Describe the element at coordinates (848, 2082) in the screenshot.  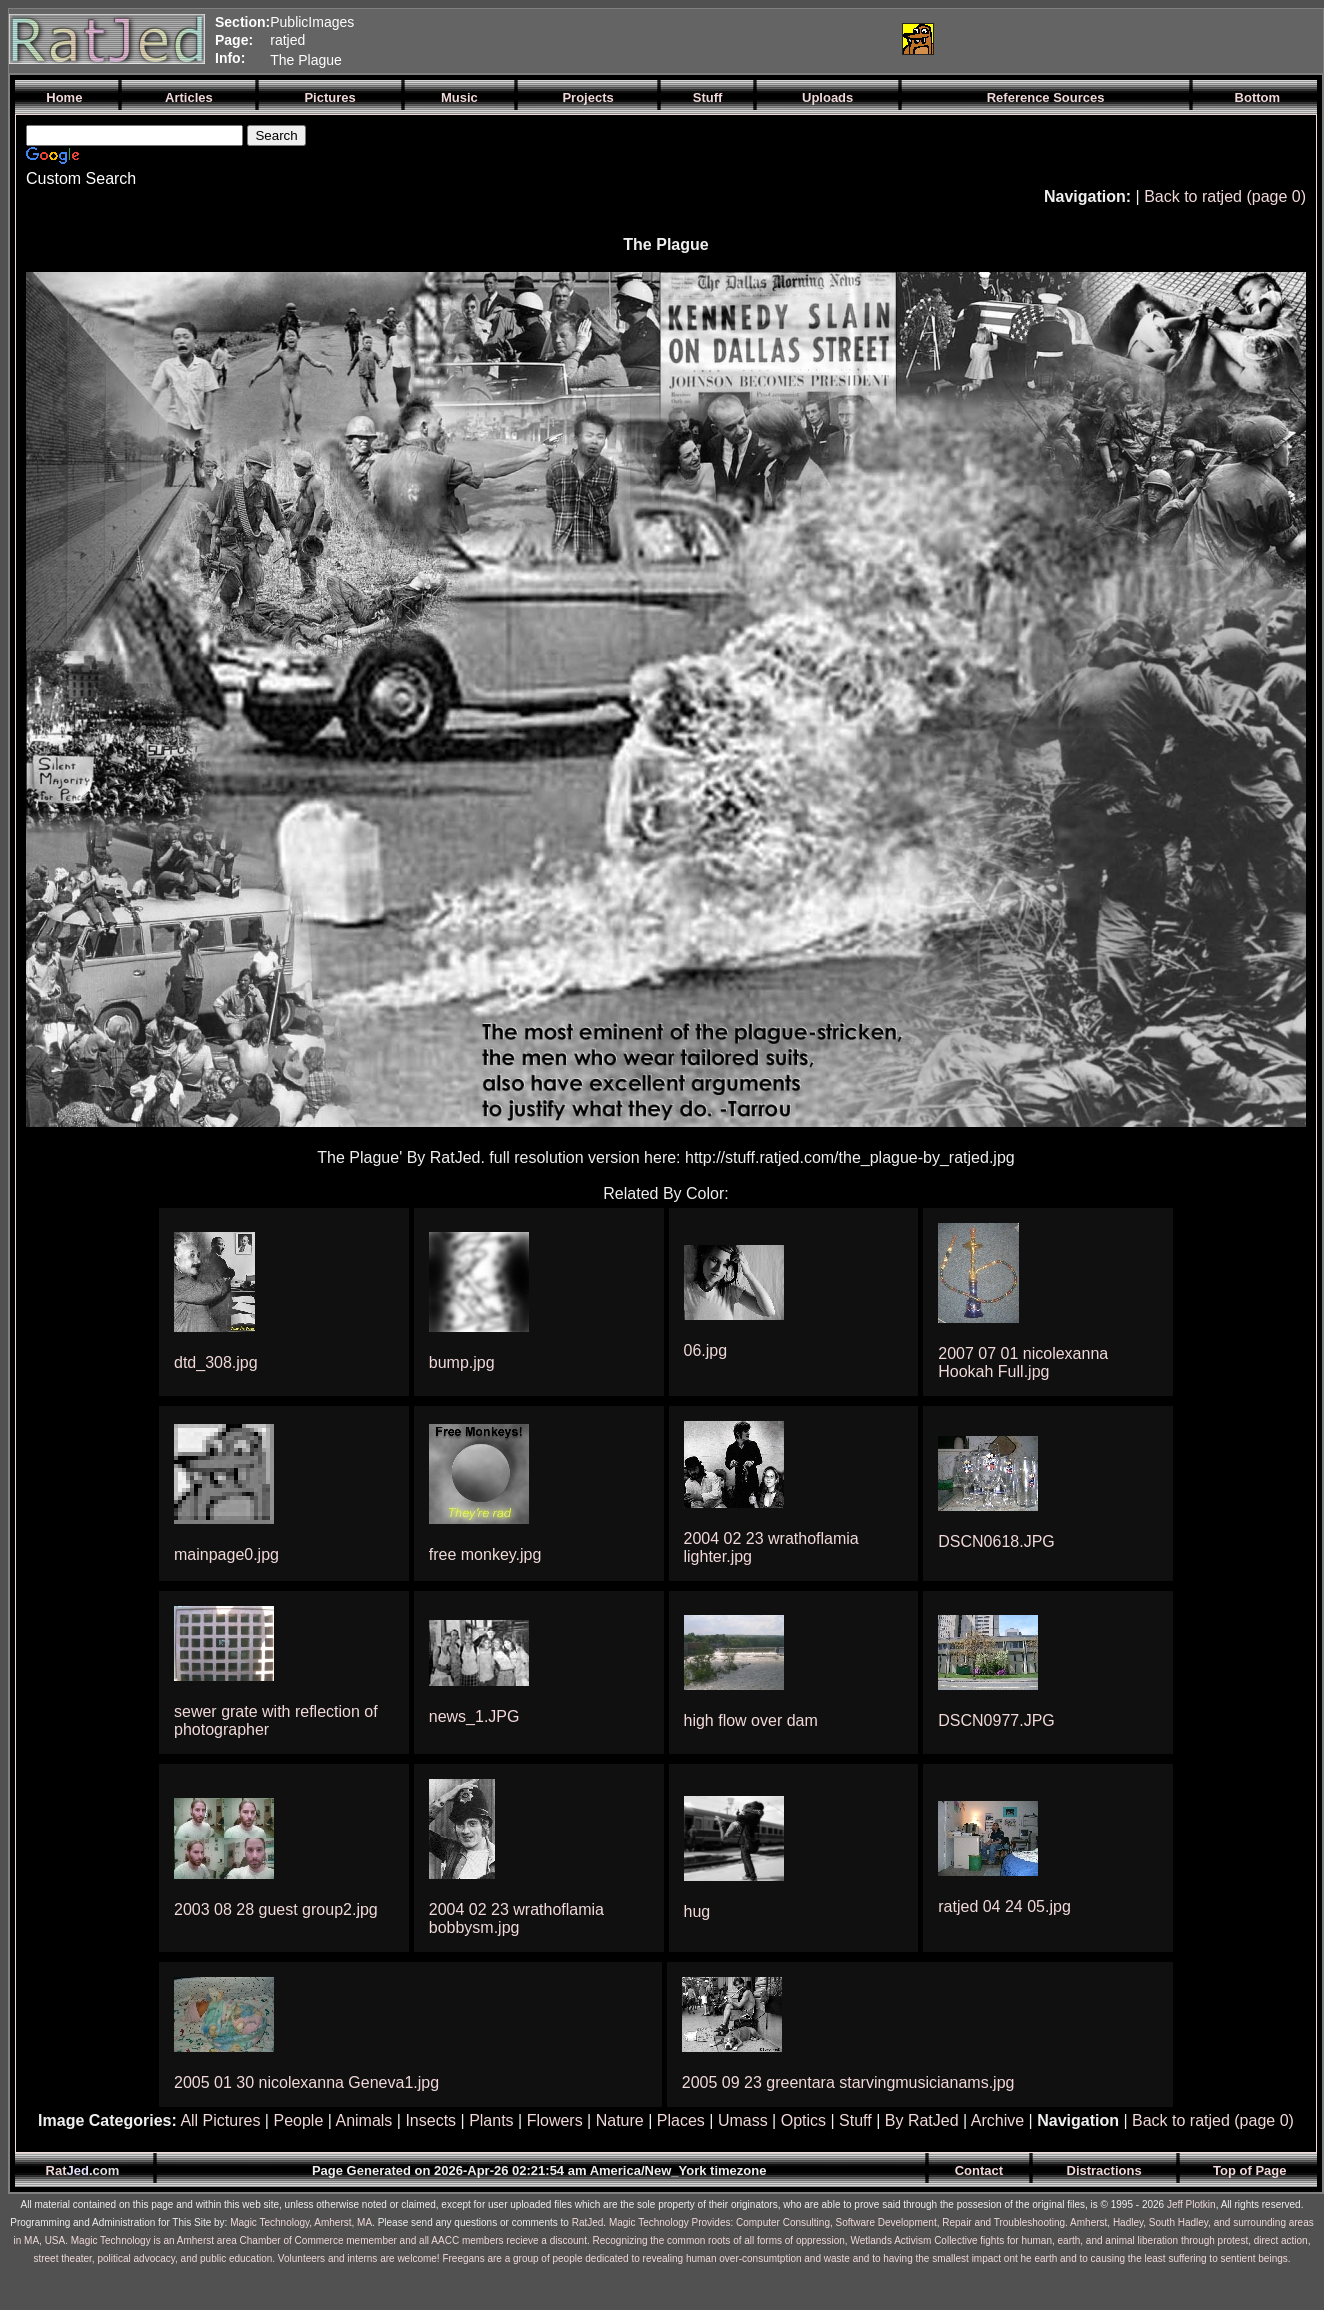
I see `2005 09 23 greentara starvingmusicianams.jpg` at that location.